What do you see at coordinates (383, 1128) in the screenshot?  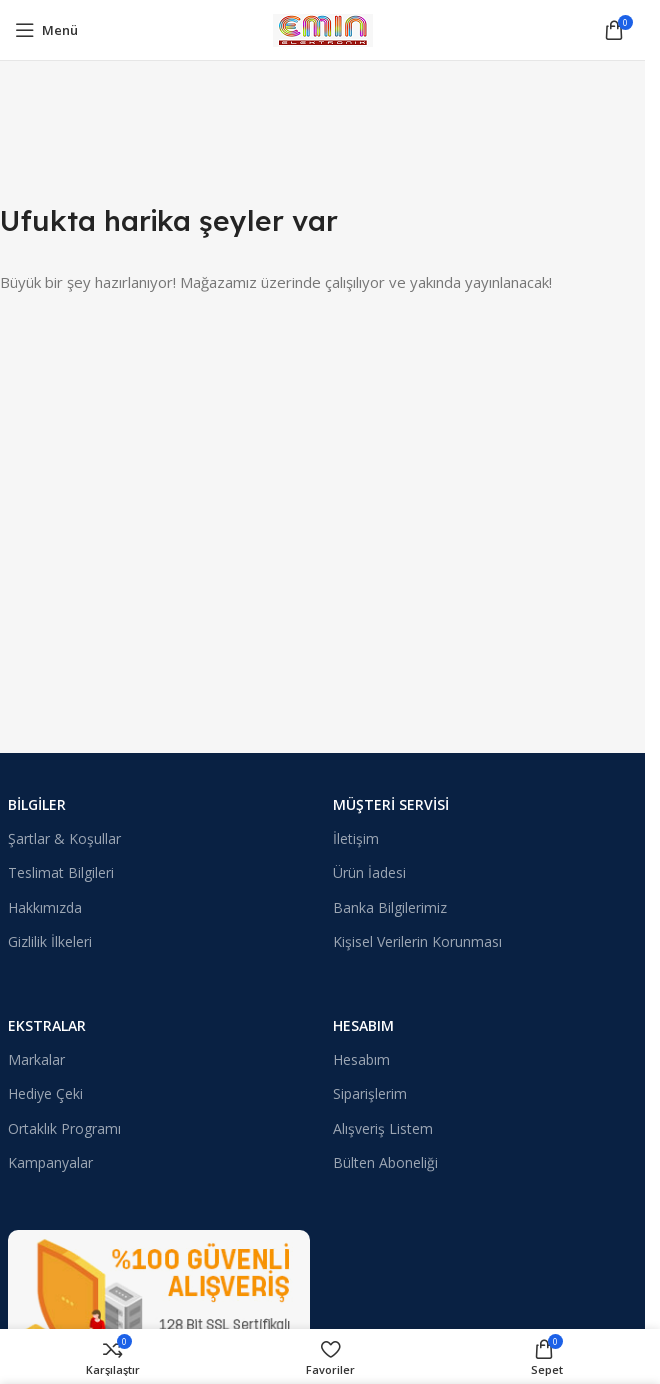 I see `Alışveriş Listem` at bounding box center [383, 1128].